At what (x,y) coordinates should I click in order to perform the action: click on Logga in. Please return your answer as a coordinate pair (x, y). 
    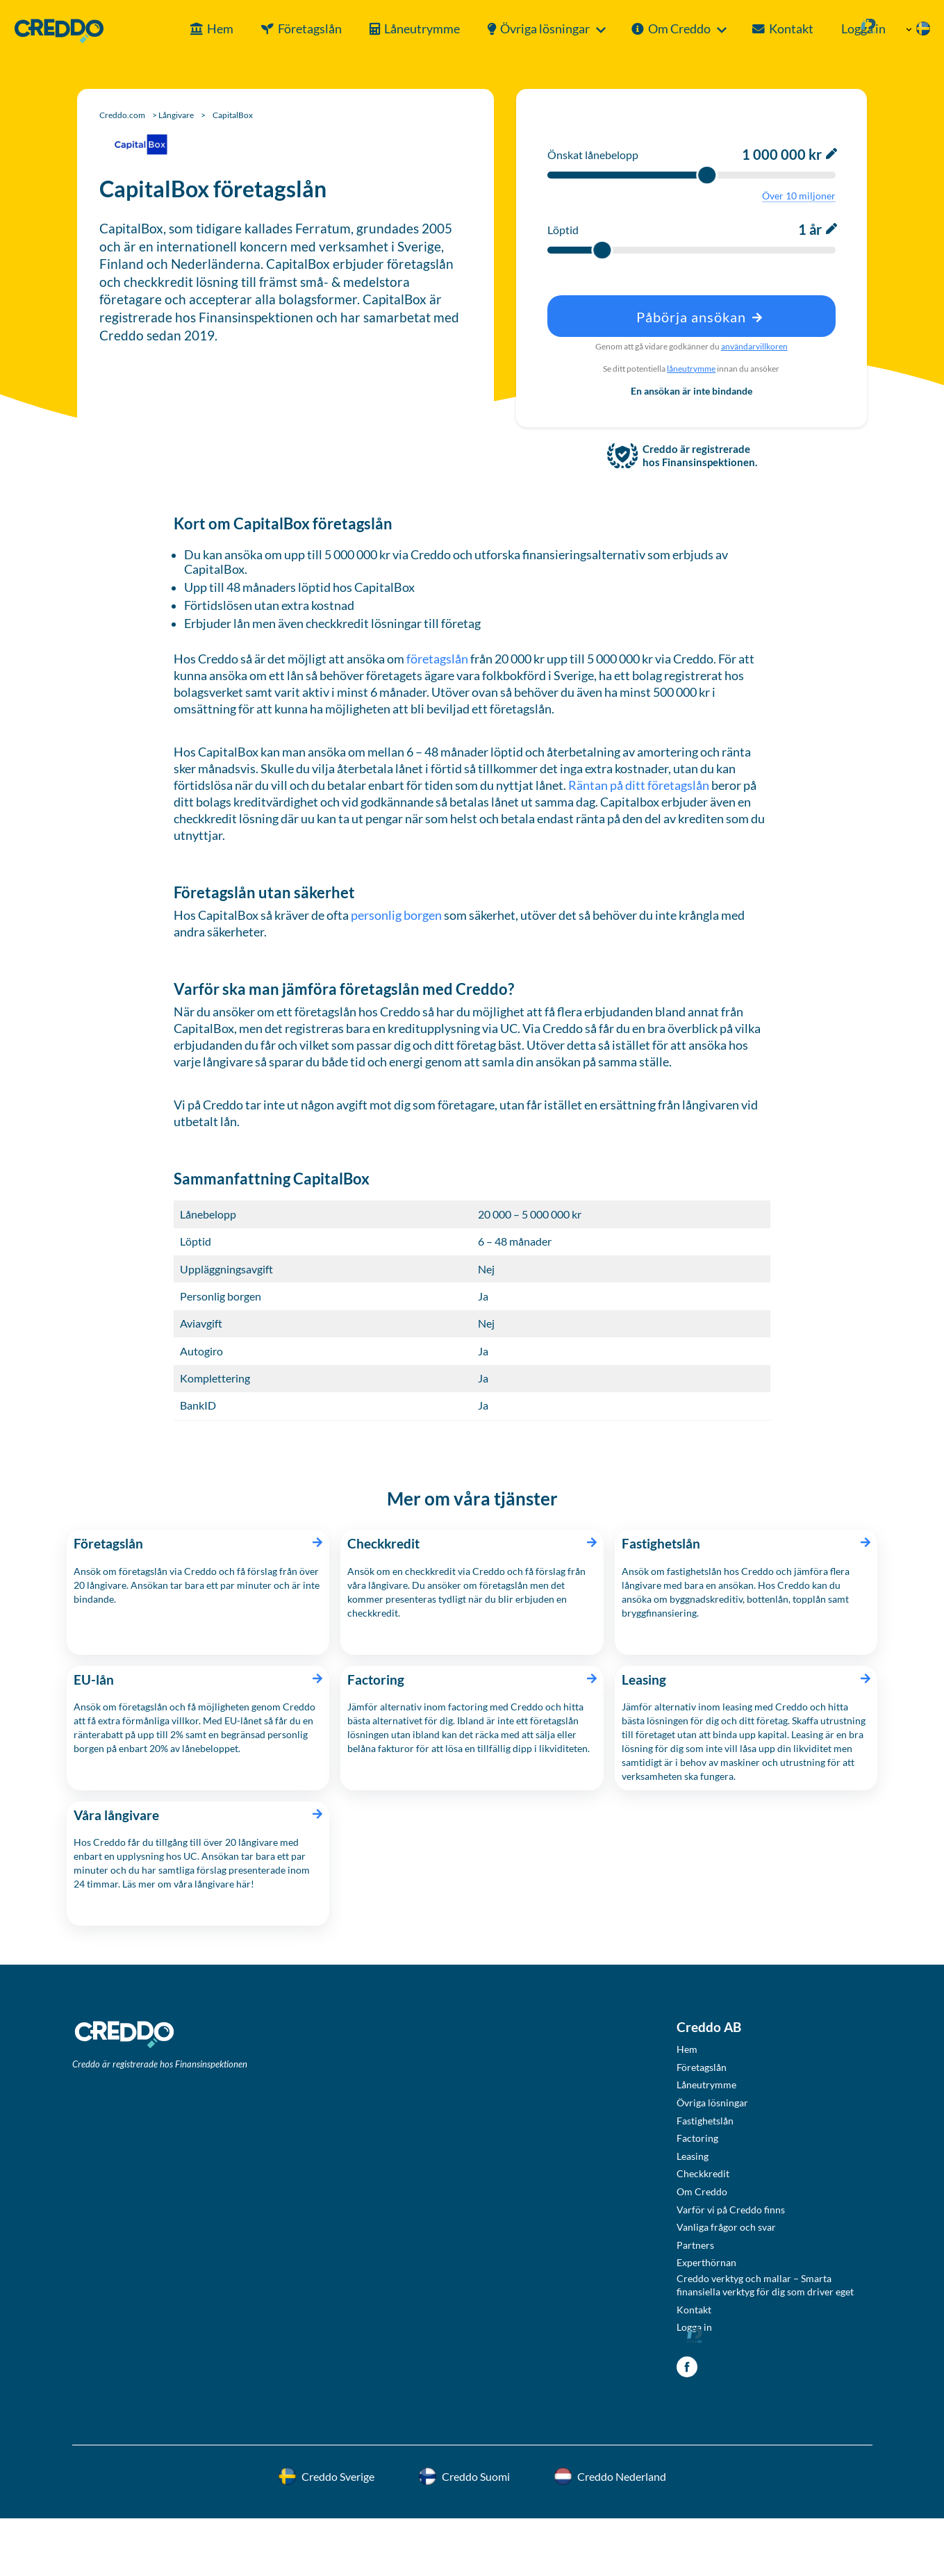
    Looking at the image, I should click on (833, 29).